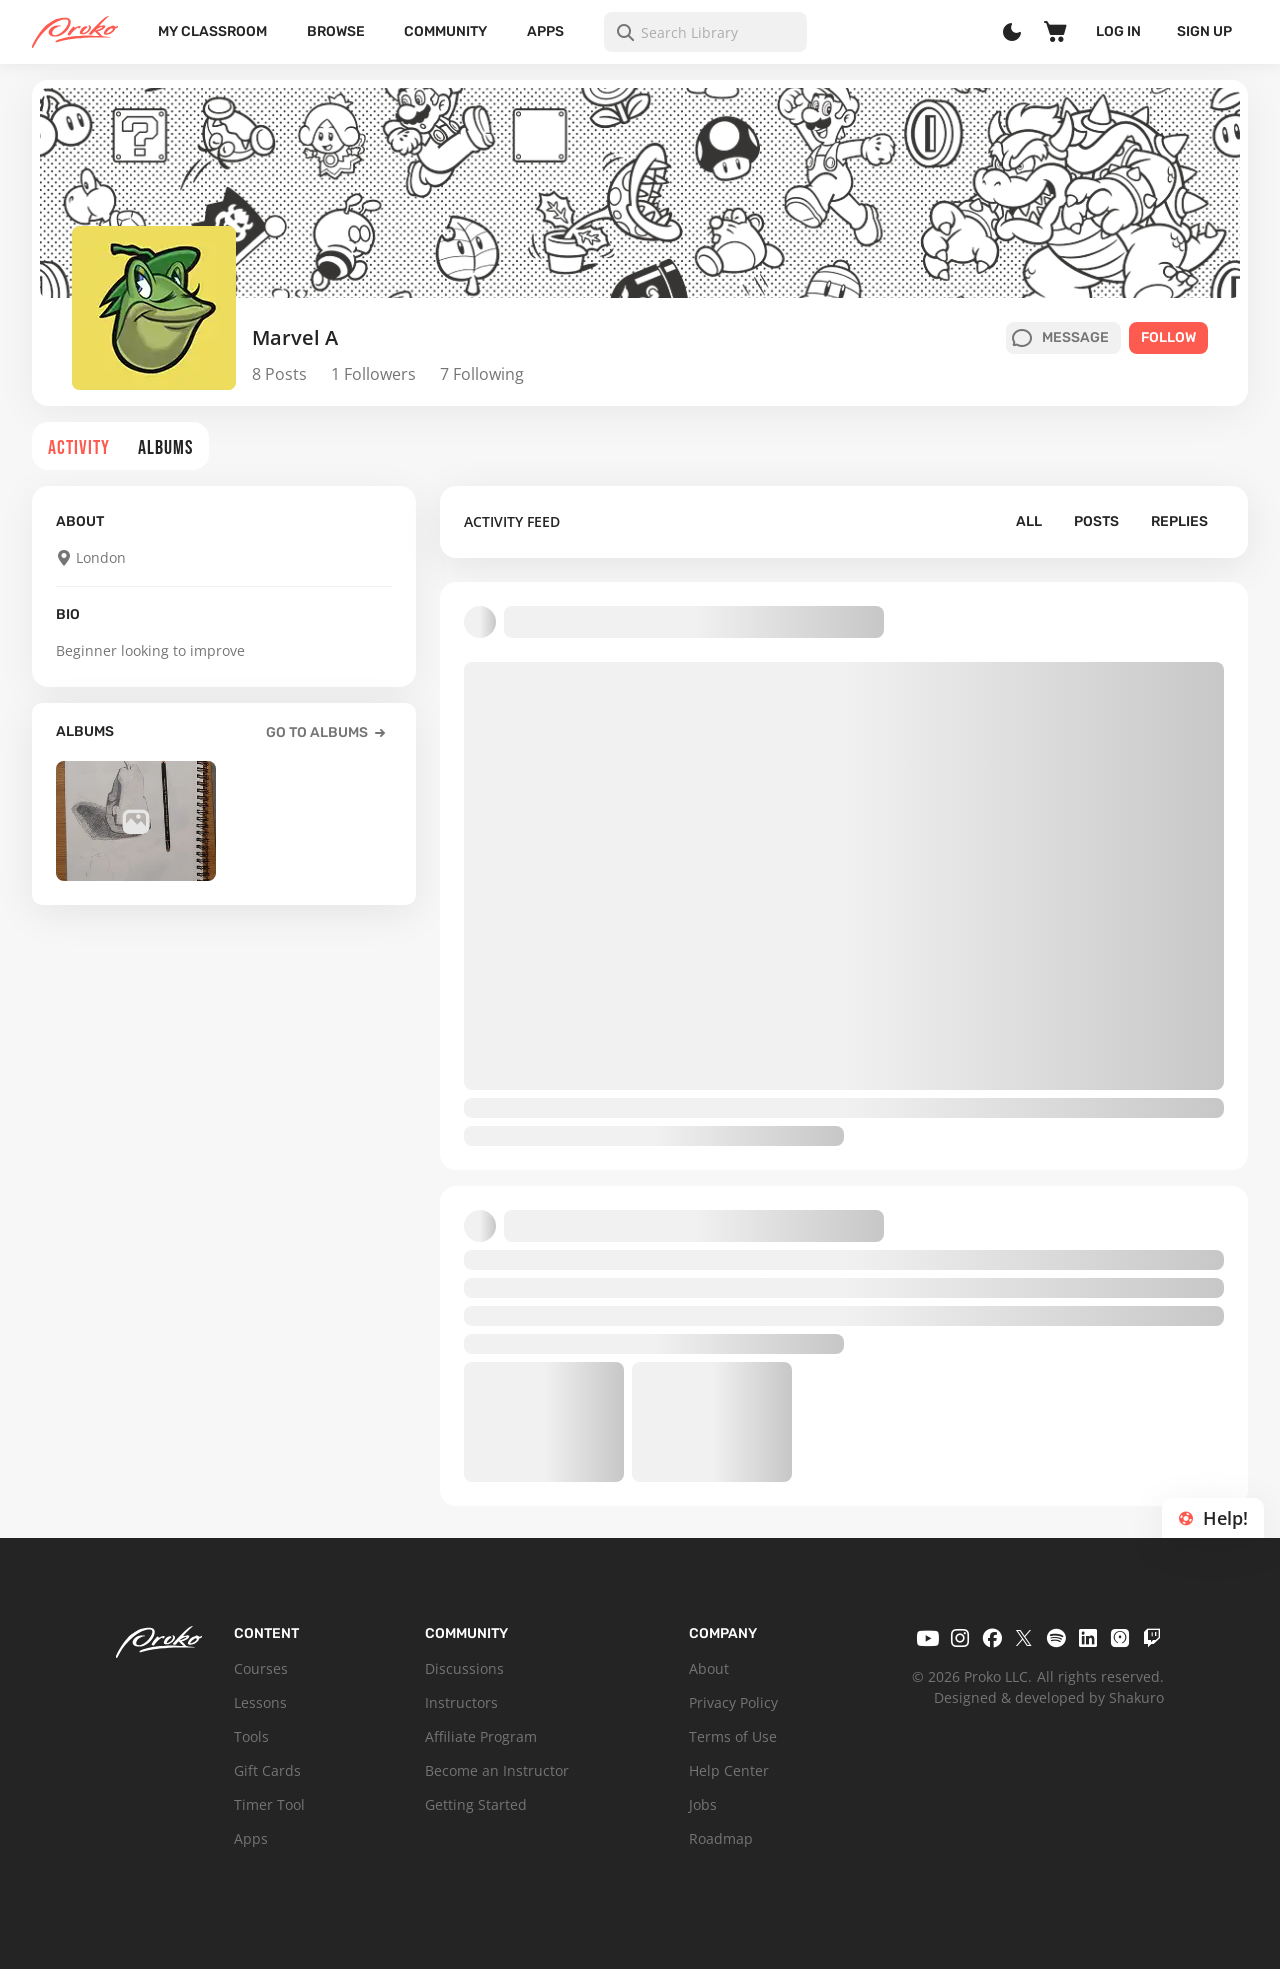  What do you see at coordinates (733, 1702) in the screenshot?
I see `Privacy Policy` at bounding box center [733, 1702].